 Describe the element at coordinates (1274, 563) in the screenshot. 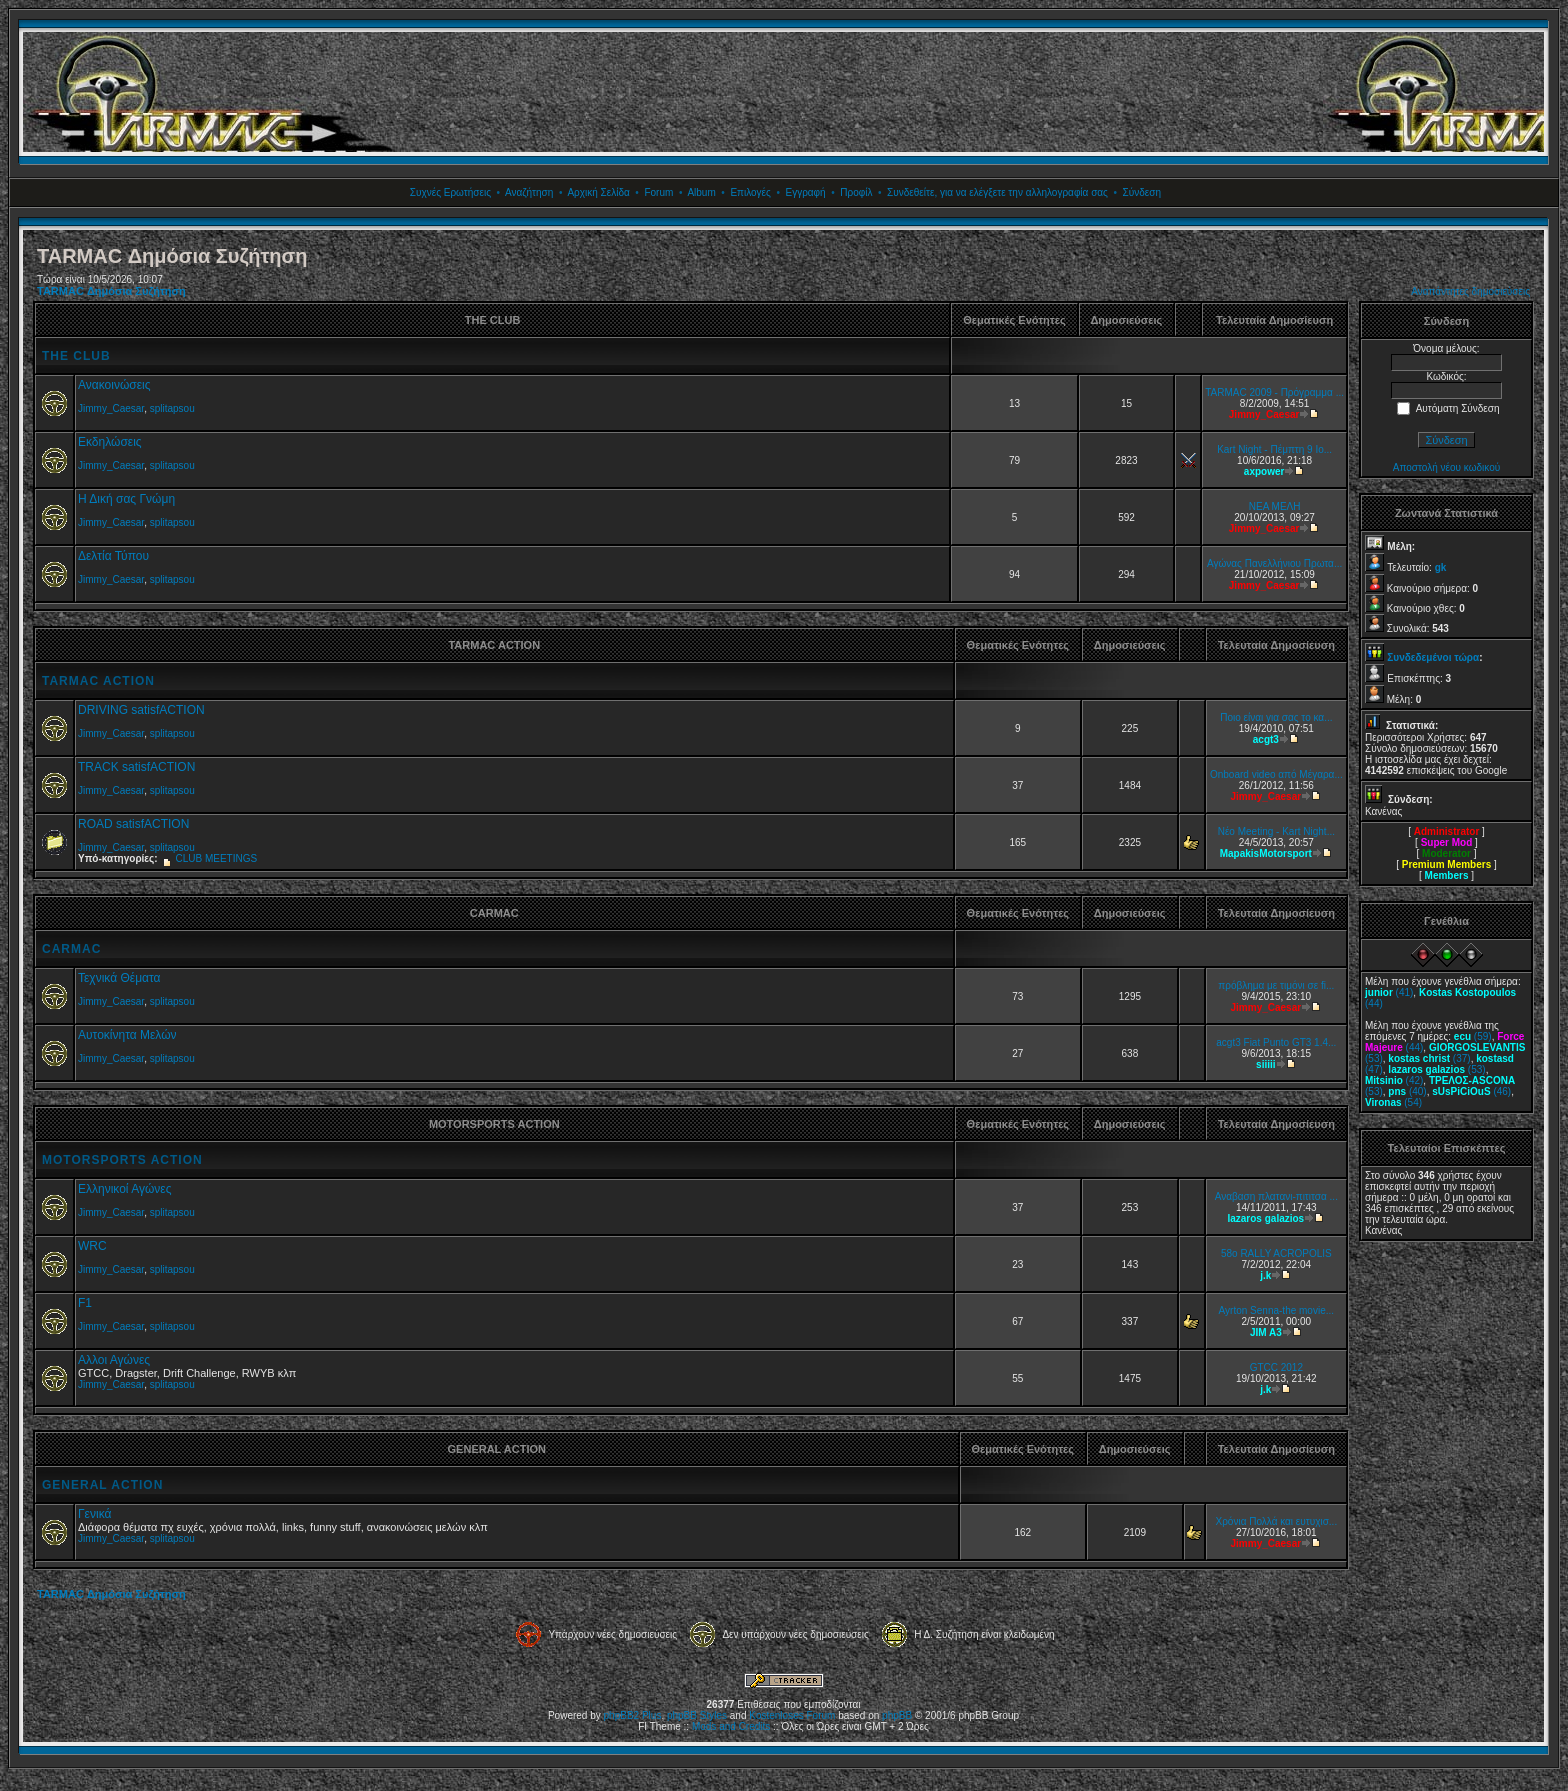

I see `Αγώνας Πανελλήνιου Πρωτα...` at that location.